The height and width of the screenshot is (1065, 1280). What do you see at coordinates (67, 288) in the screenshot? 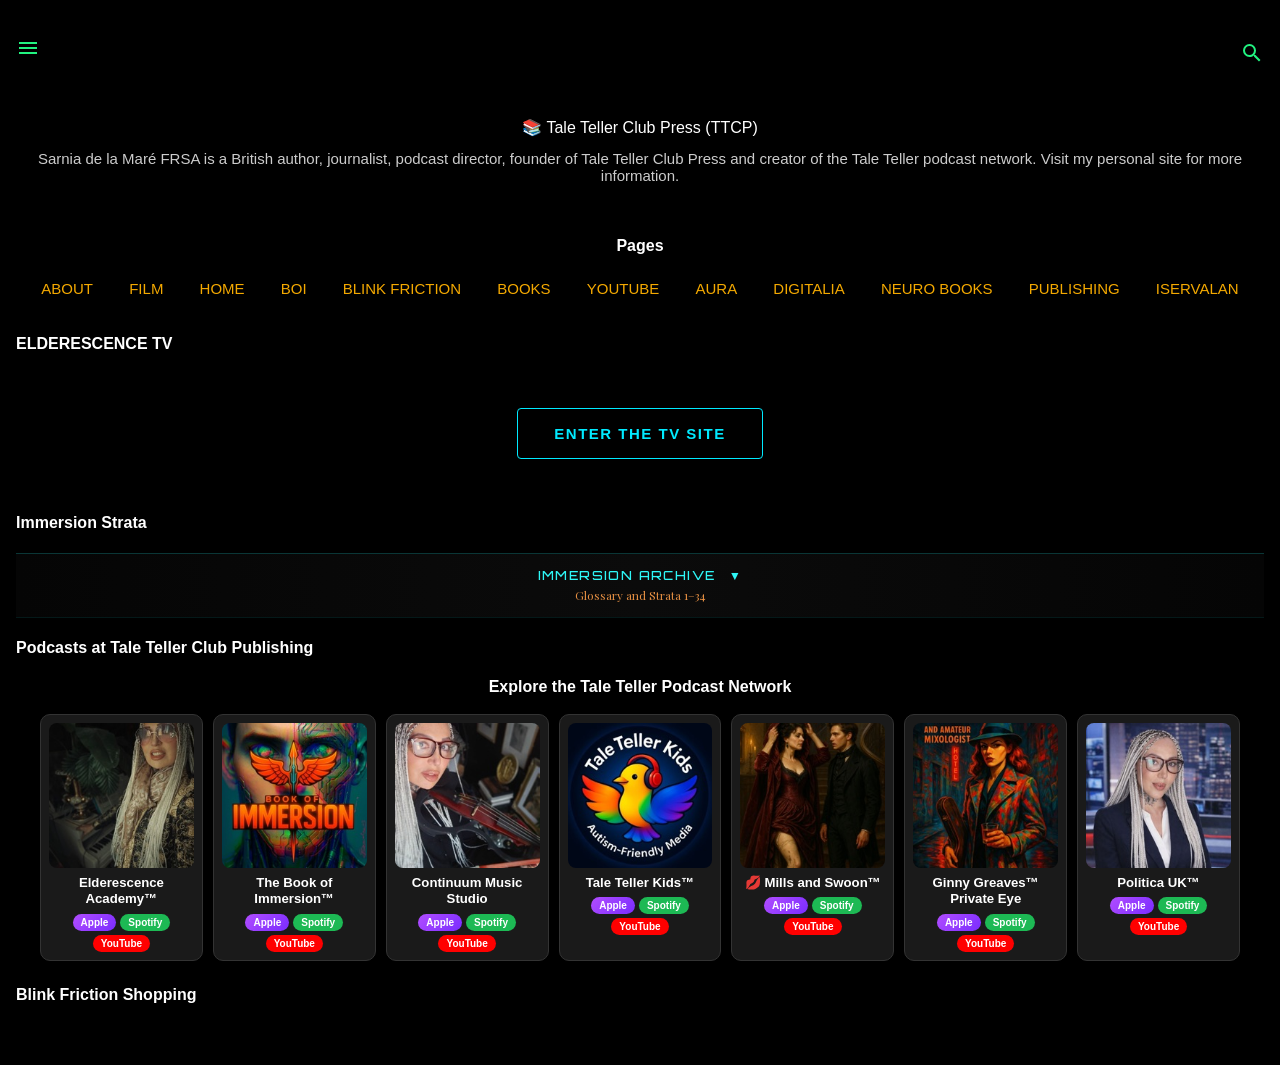
I see `ABOUT` at bounding box center [67, 288].